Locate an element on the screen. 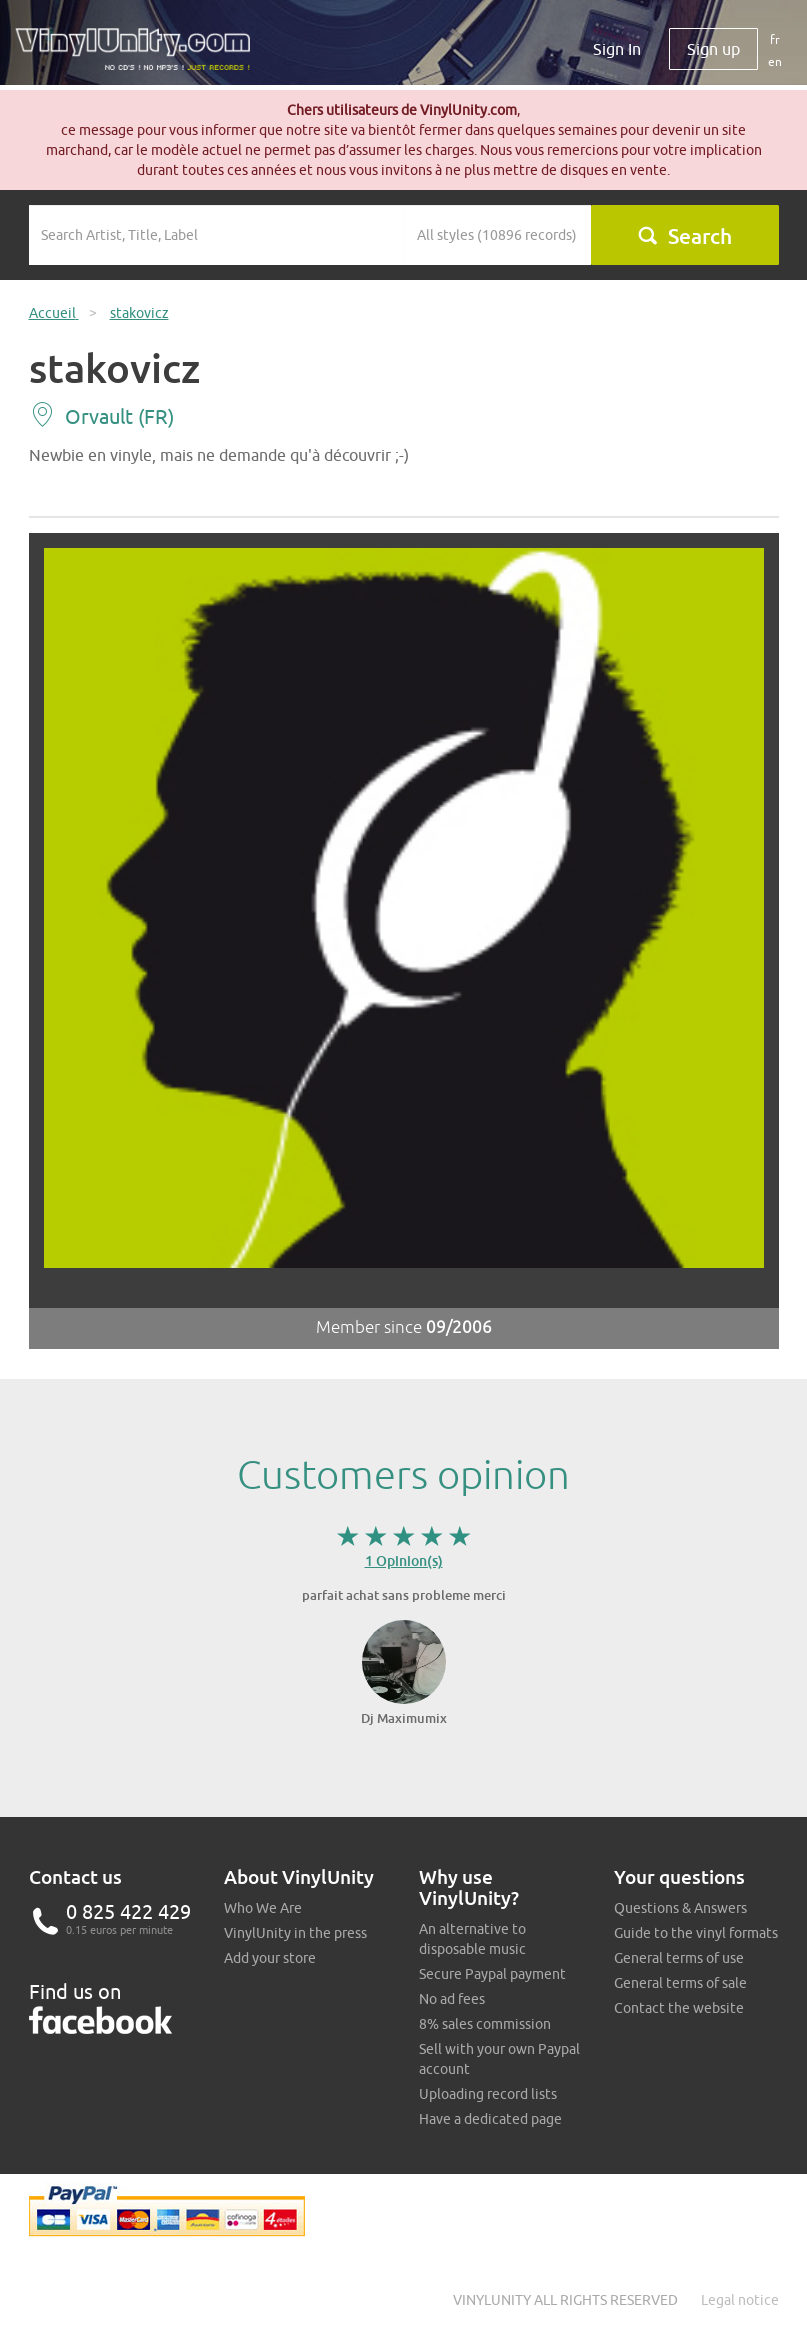 Image resolution: width=807 pixels, height=2325 pixels. Sign In is located at coordinates (617, 49).